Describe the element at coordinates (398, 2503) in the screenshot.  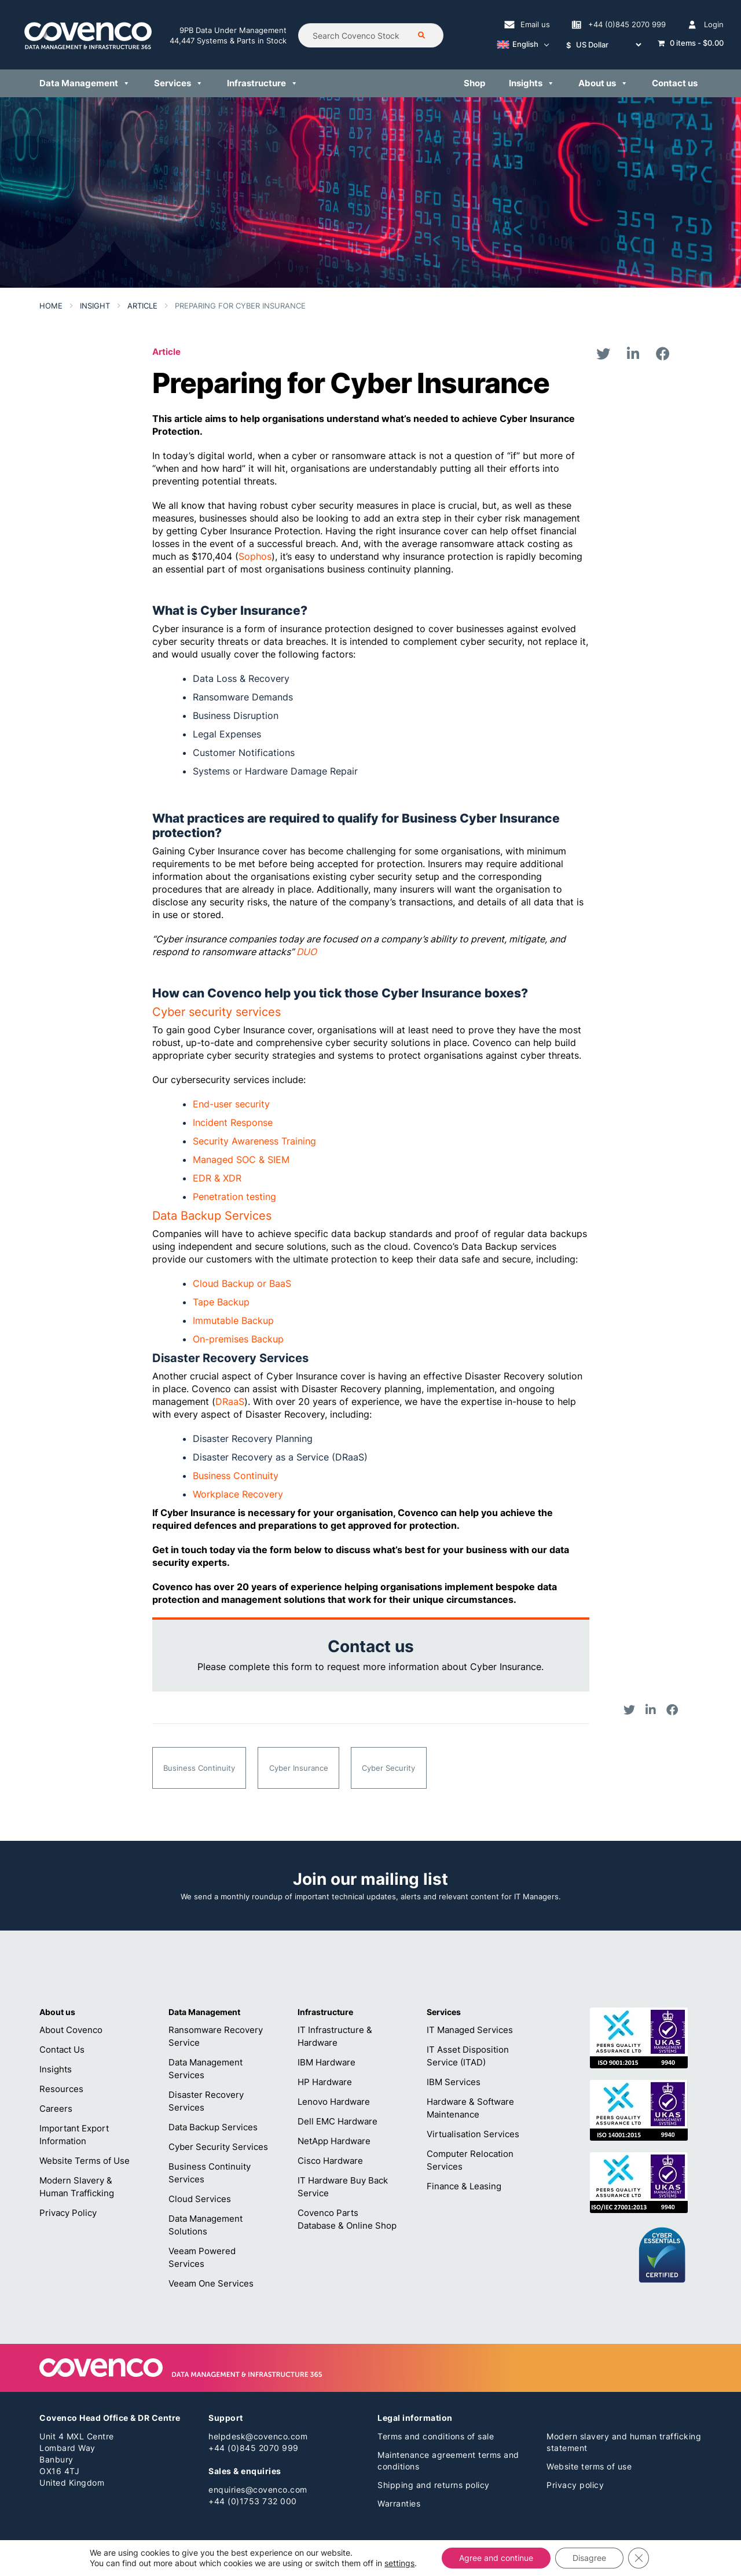
I see `Warranties` at that location.